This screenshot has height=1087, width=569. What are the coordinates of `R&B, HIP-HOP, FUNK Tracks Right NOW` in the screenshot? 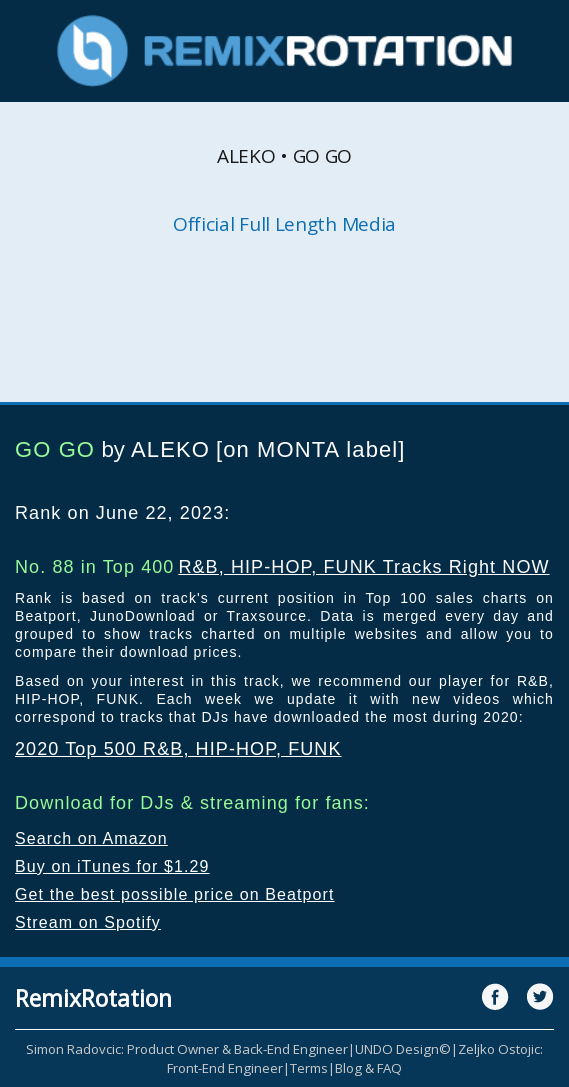 It's located at (363, 567).